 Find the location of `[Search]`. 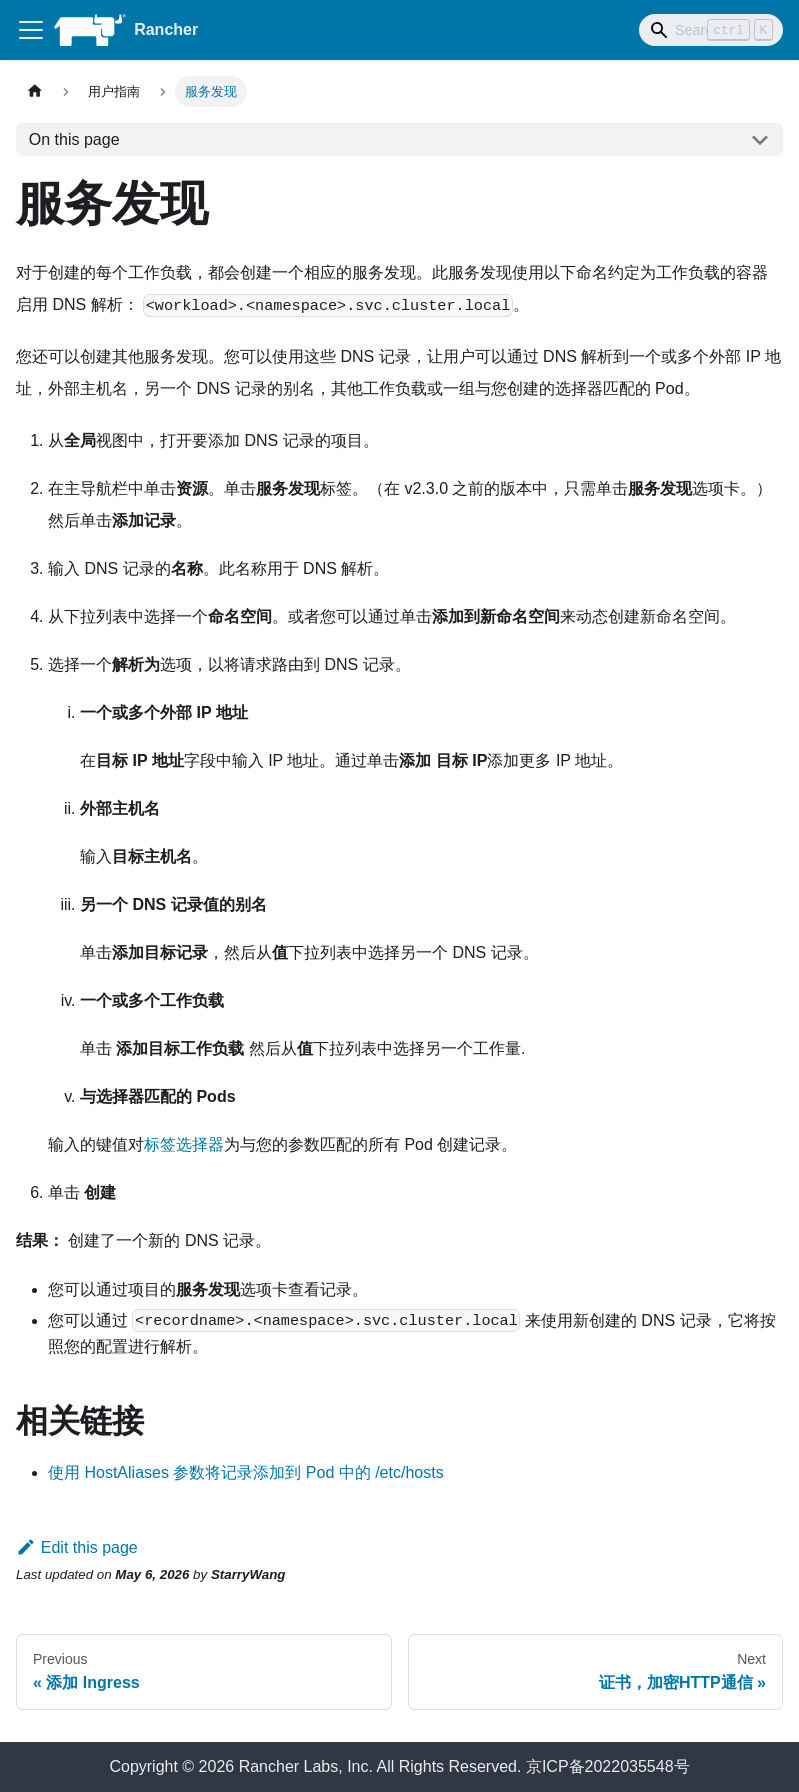

[Search] is located at coordinates (711, 30).